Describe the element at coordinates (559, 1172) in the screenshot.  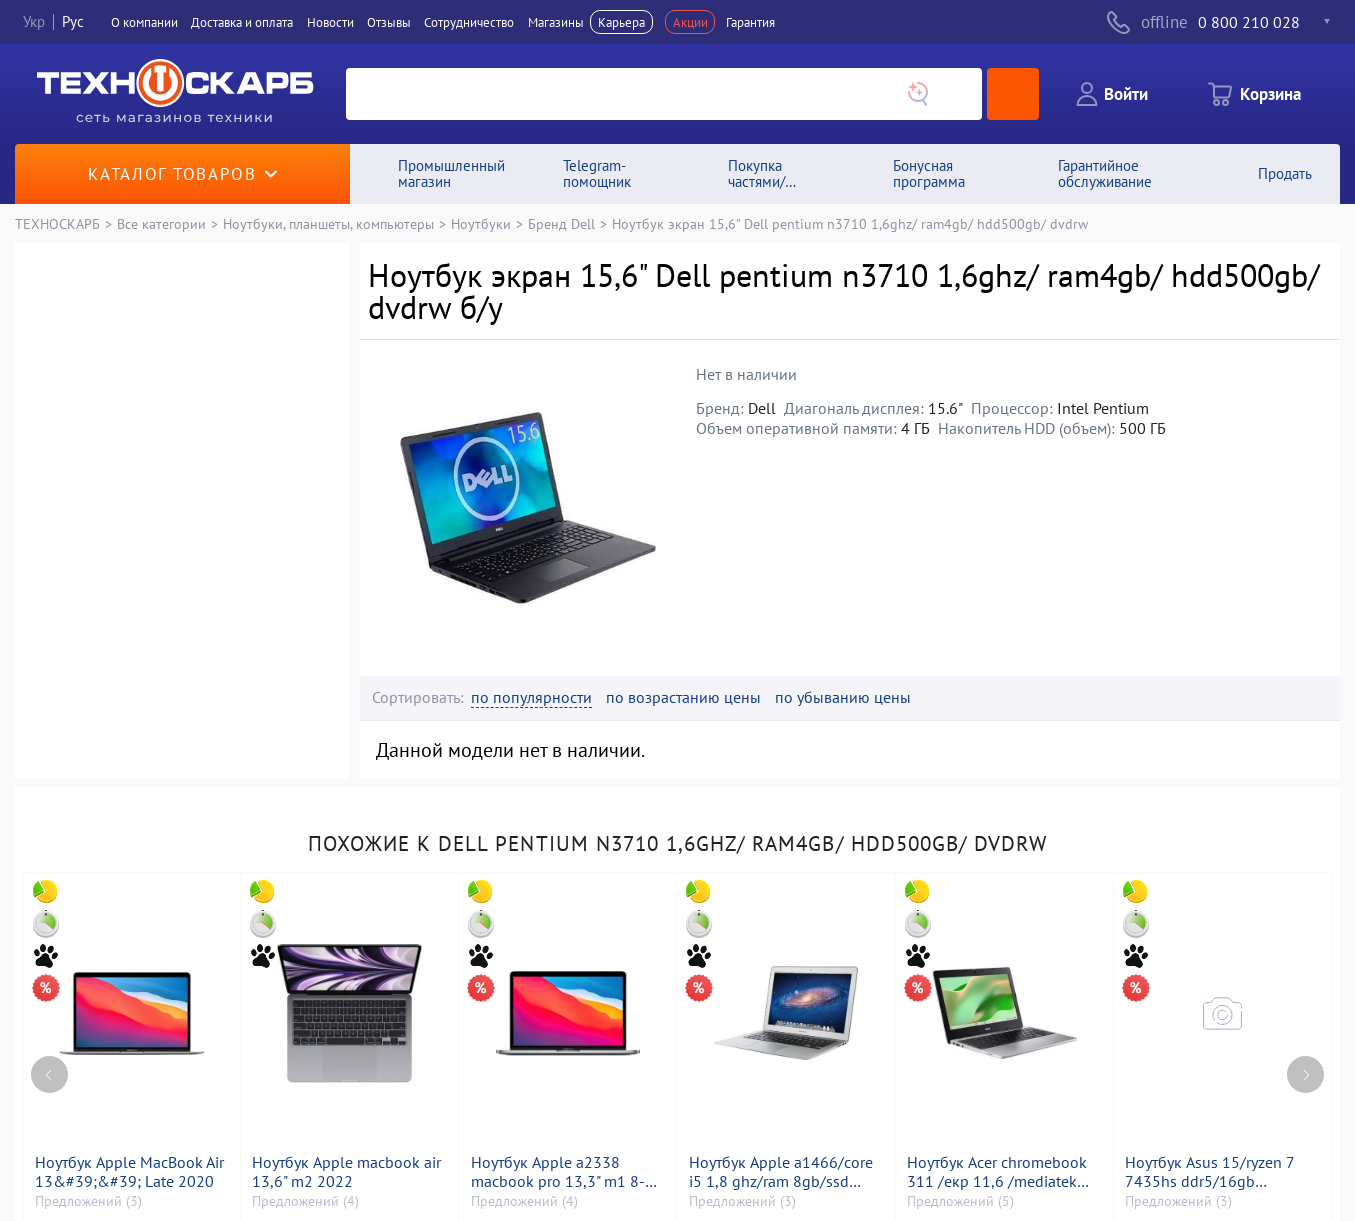
I see `Ноутбук Apple a2338 macbook pro 13,3" m1 8-gpu/ ram8gb/ ssd256gb/ retina, truetone, touch bar` at that location.